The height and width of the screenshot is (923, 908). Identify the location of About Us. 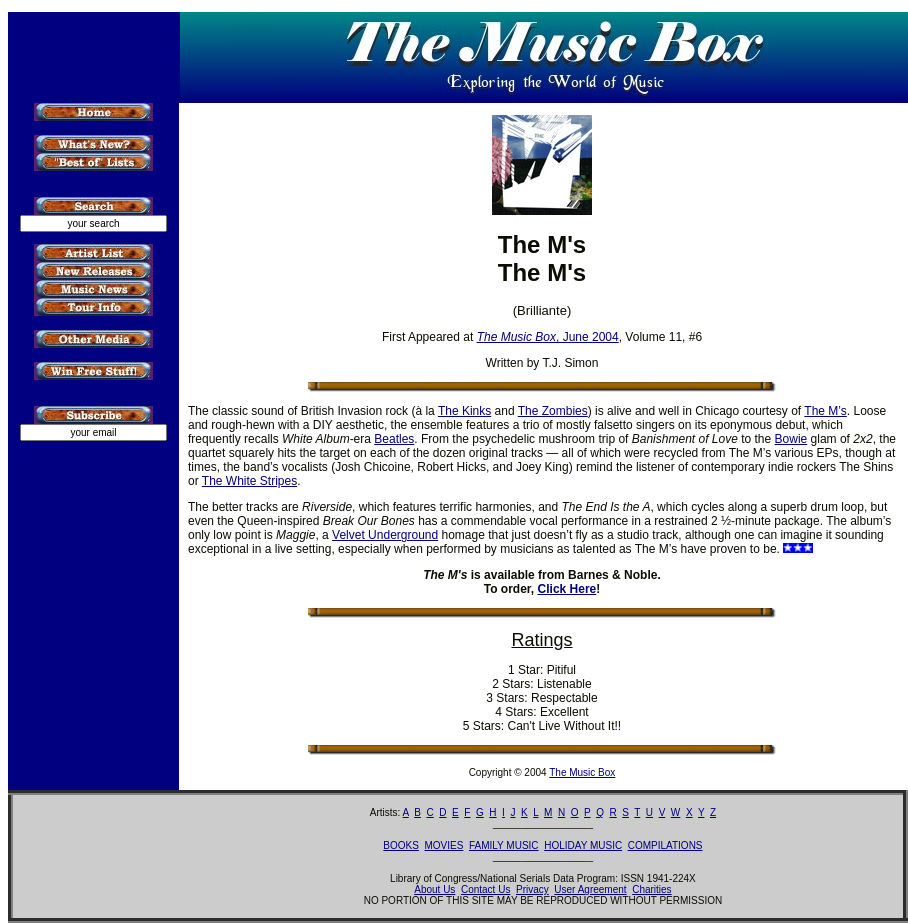
(434, 889).